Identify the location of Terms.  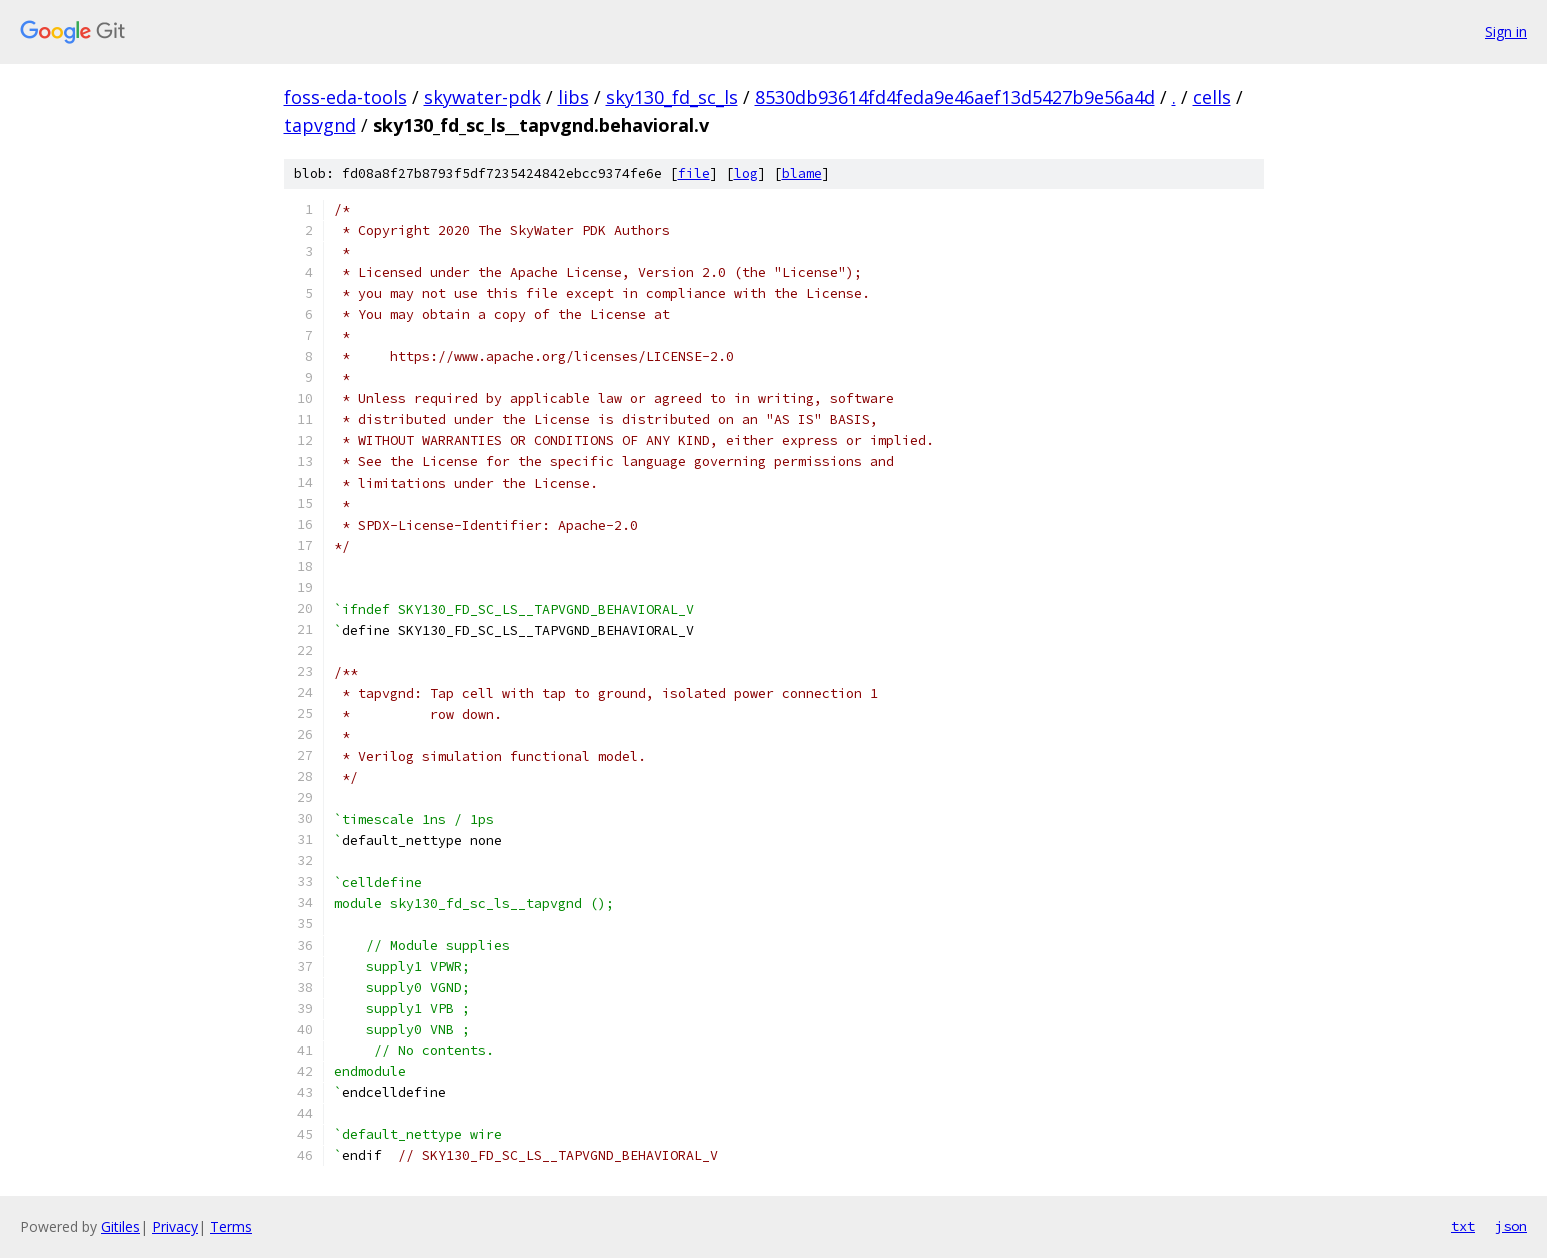
(231, 1226).